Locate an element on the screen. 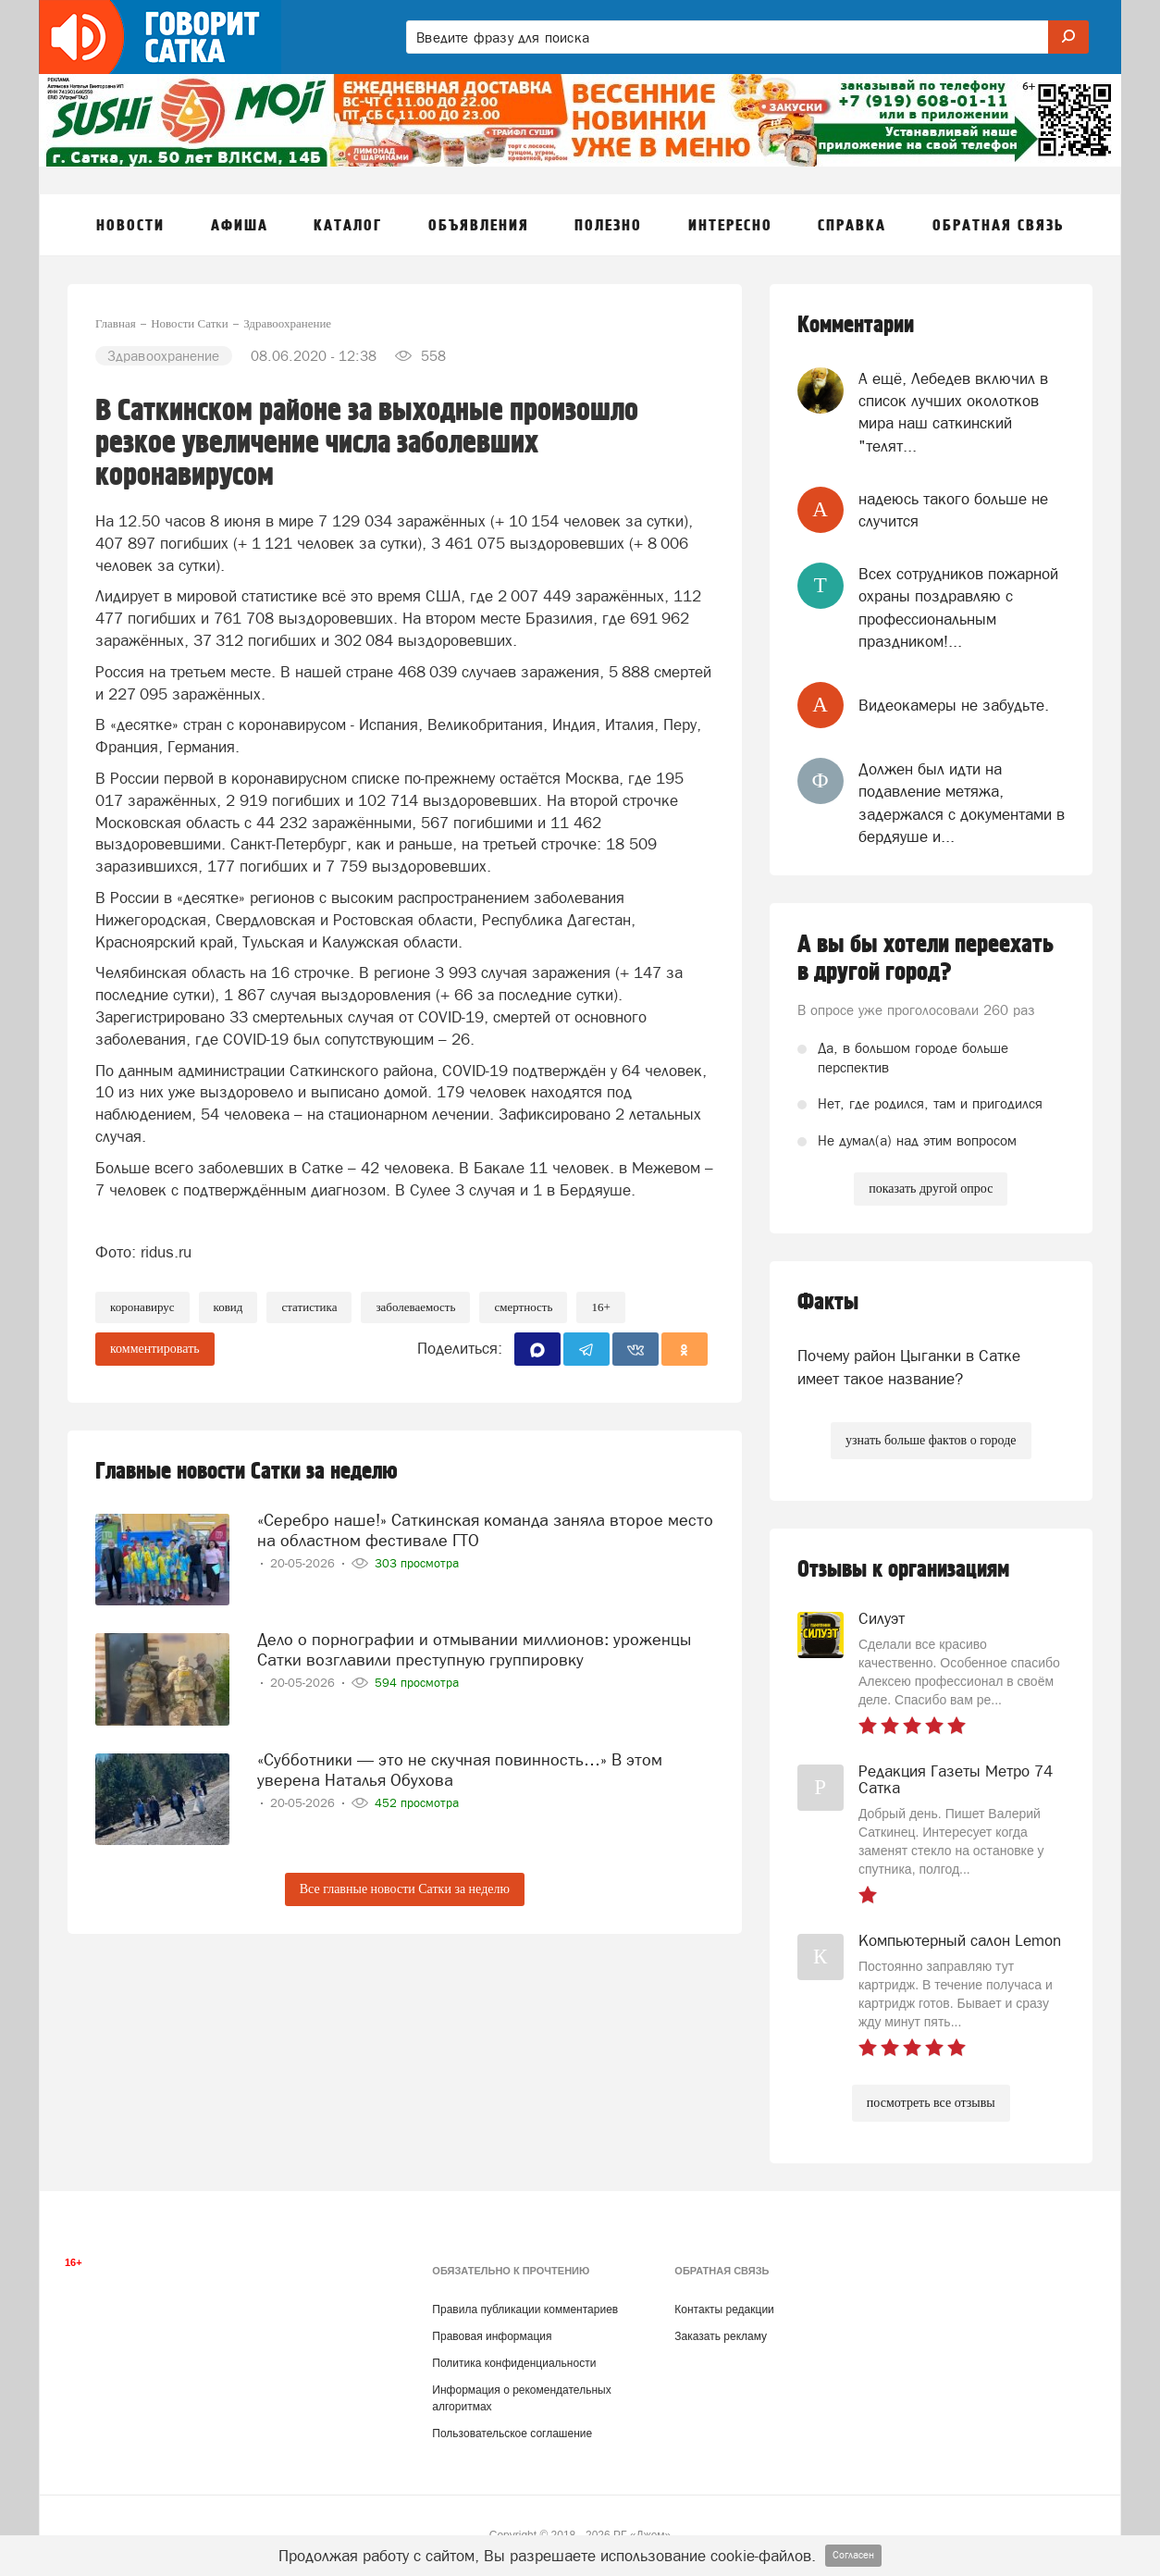 Image resolution: width=1160 pixels, height=2576 pixels. смертность is located at coordinates (523, 1307).